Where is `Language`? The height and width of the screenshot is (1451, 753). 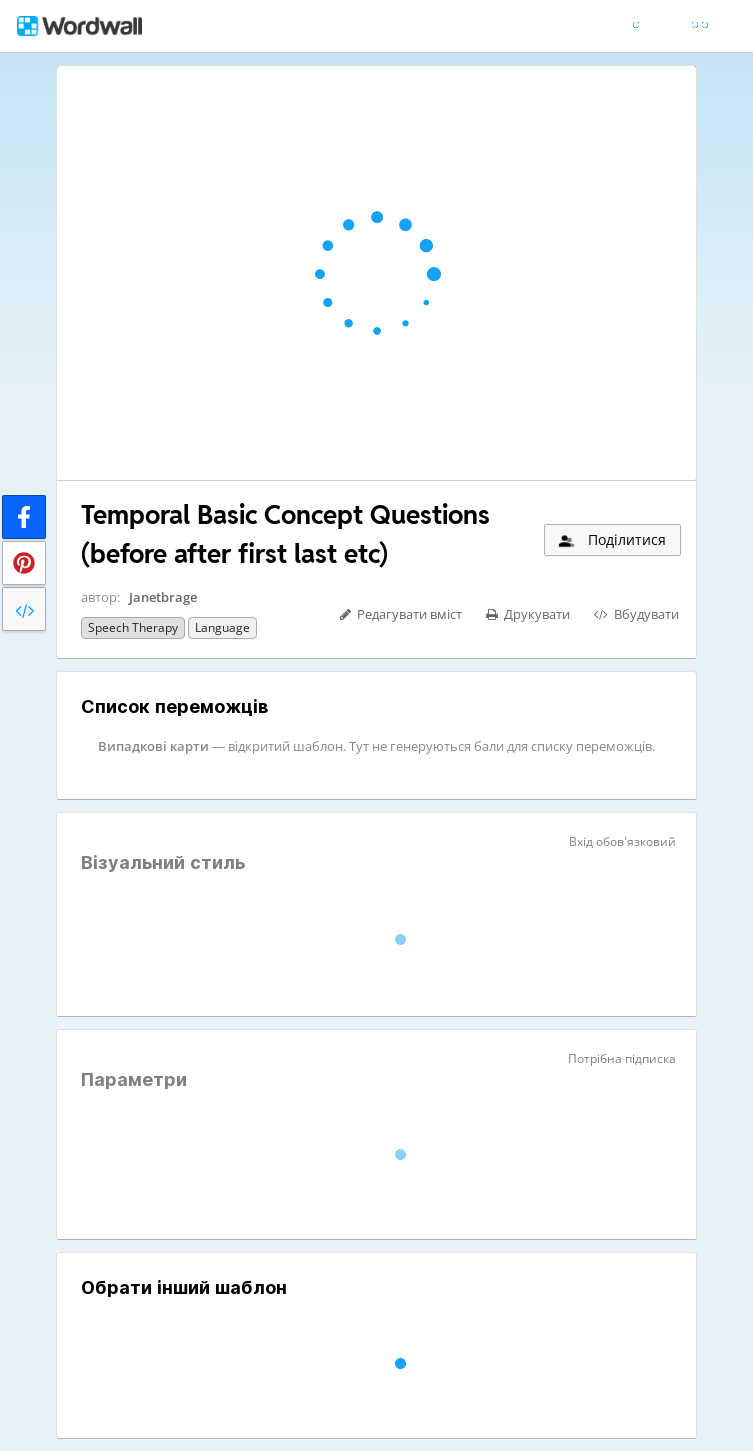 Language is located at coordinates (222, 627).